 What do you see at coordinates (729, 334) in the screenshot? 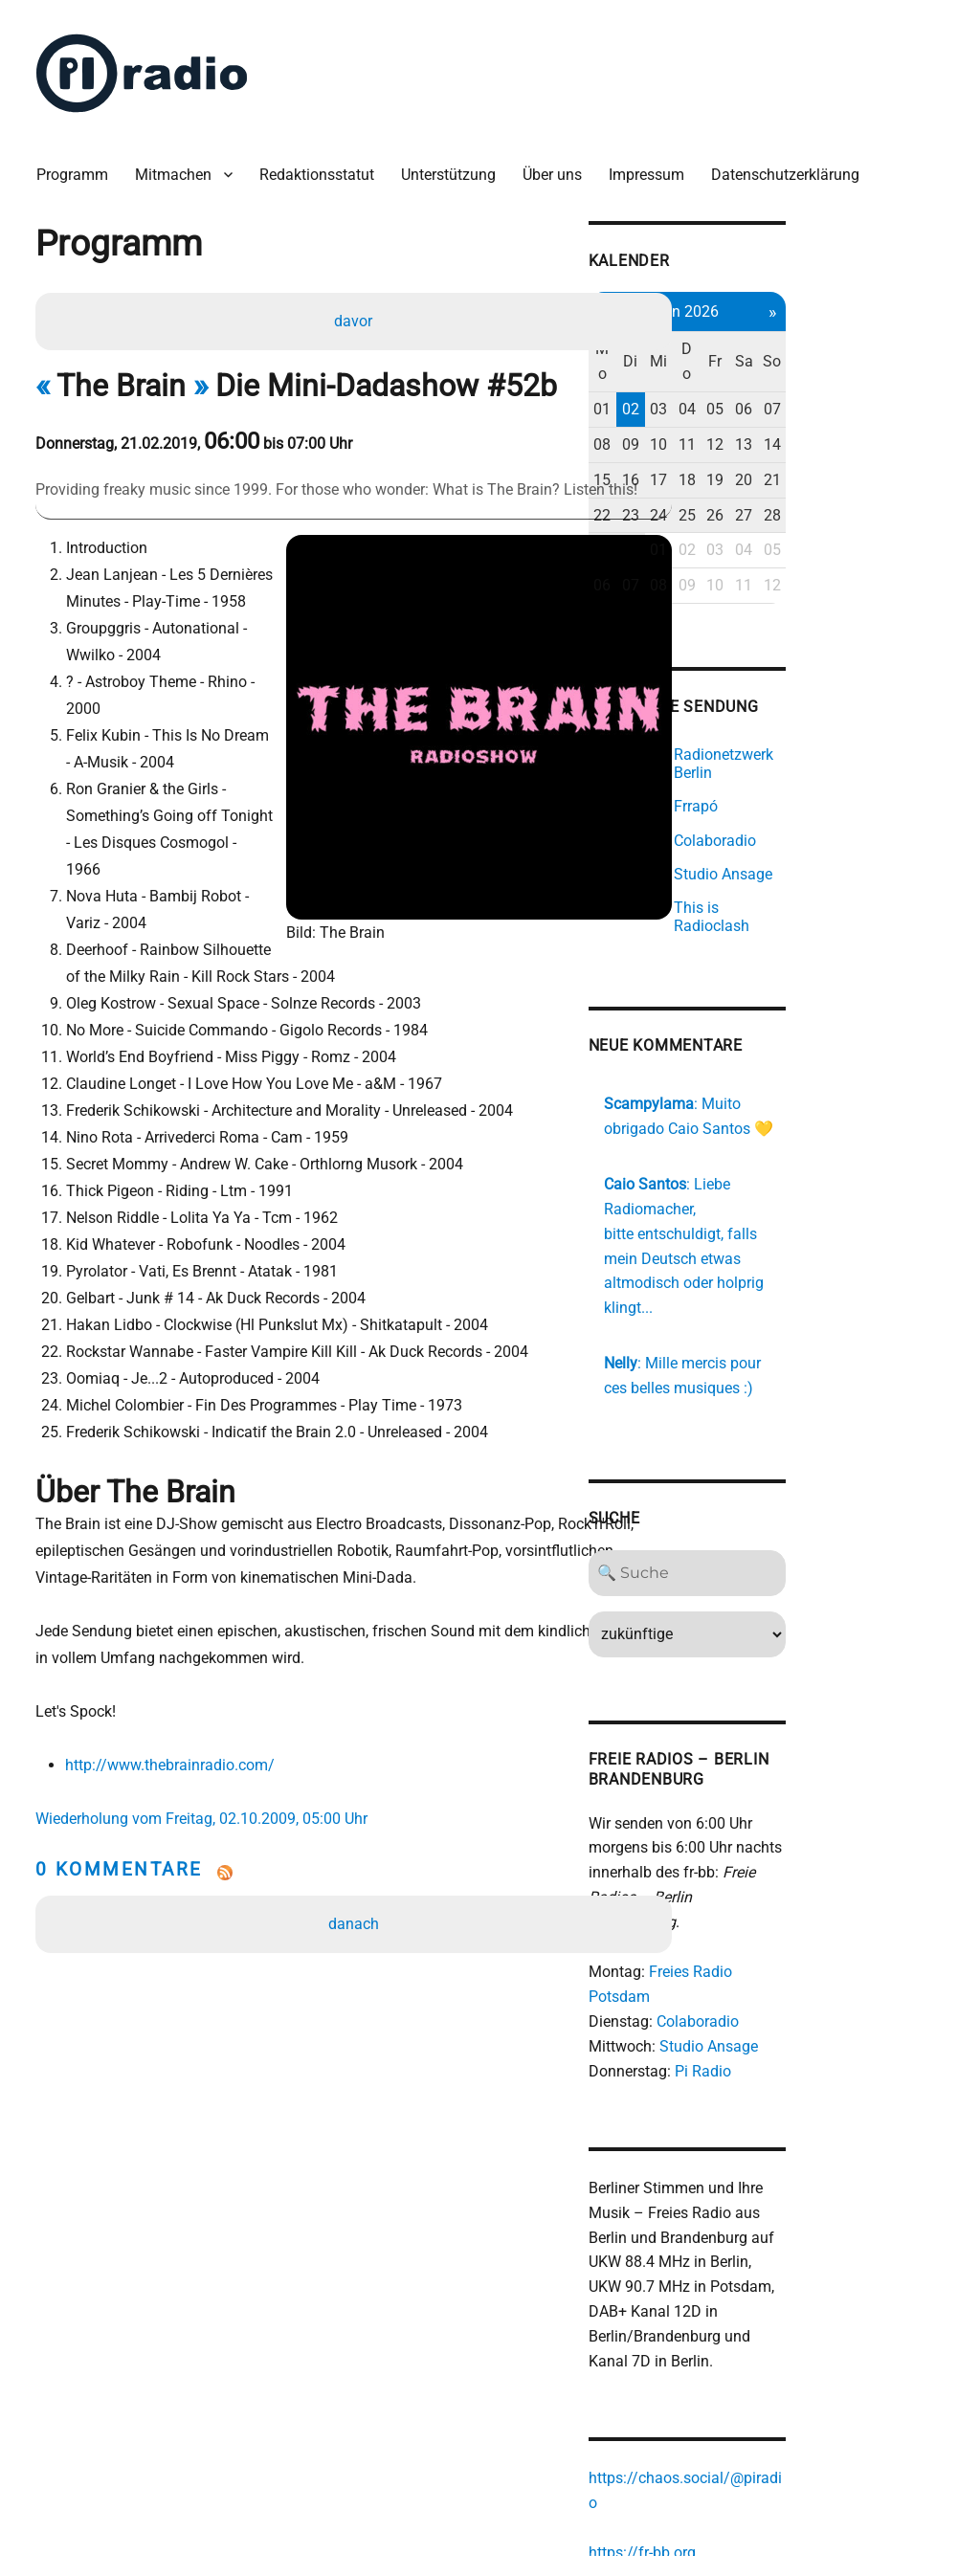
I see `Mo` at bounding box center [729, 334].